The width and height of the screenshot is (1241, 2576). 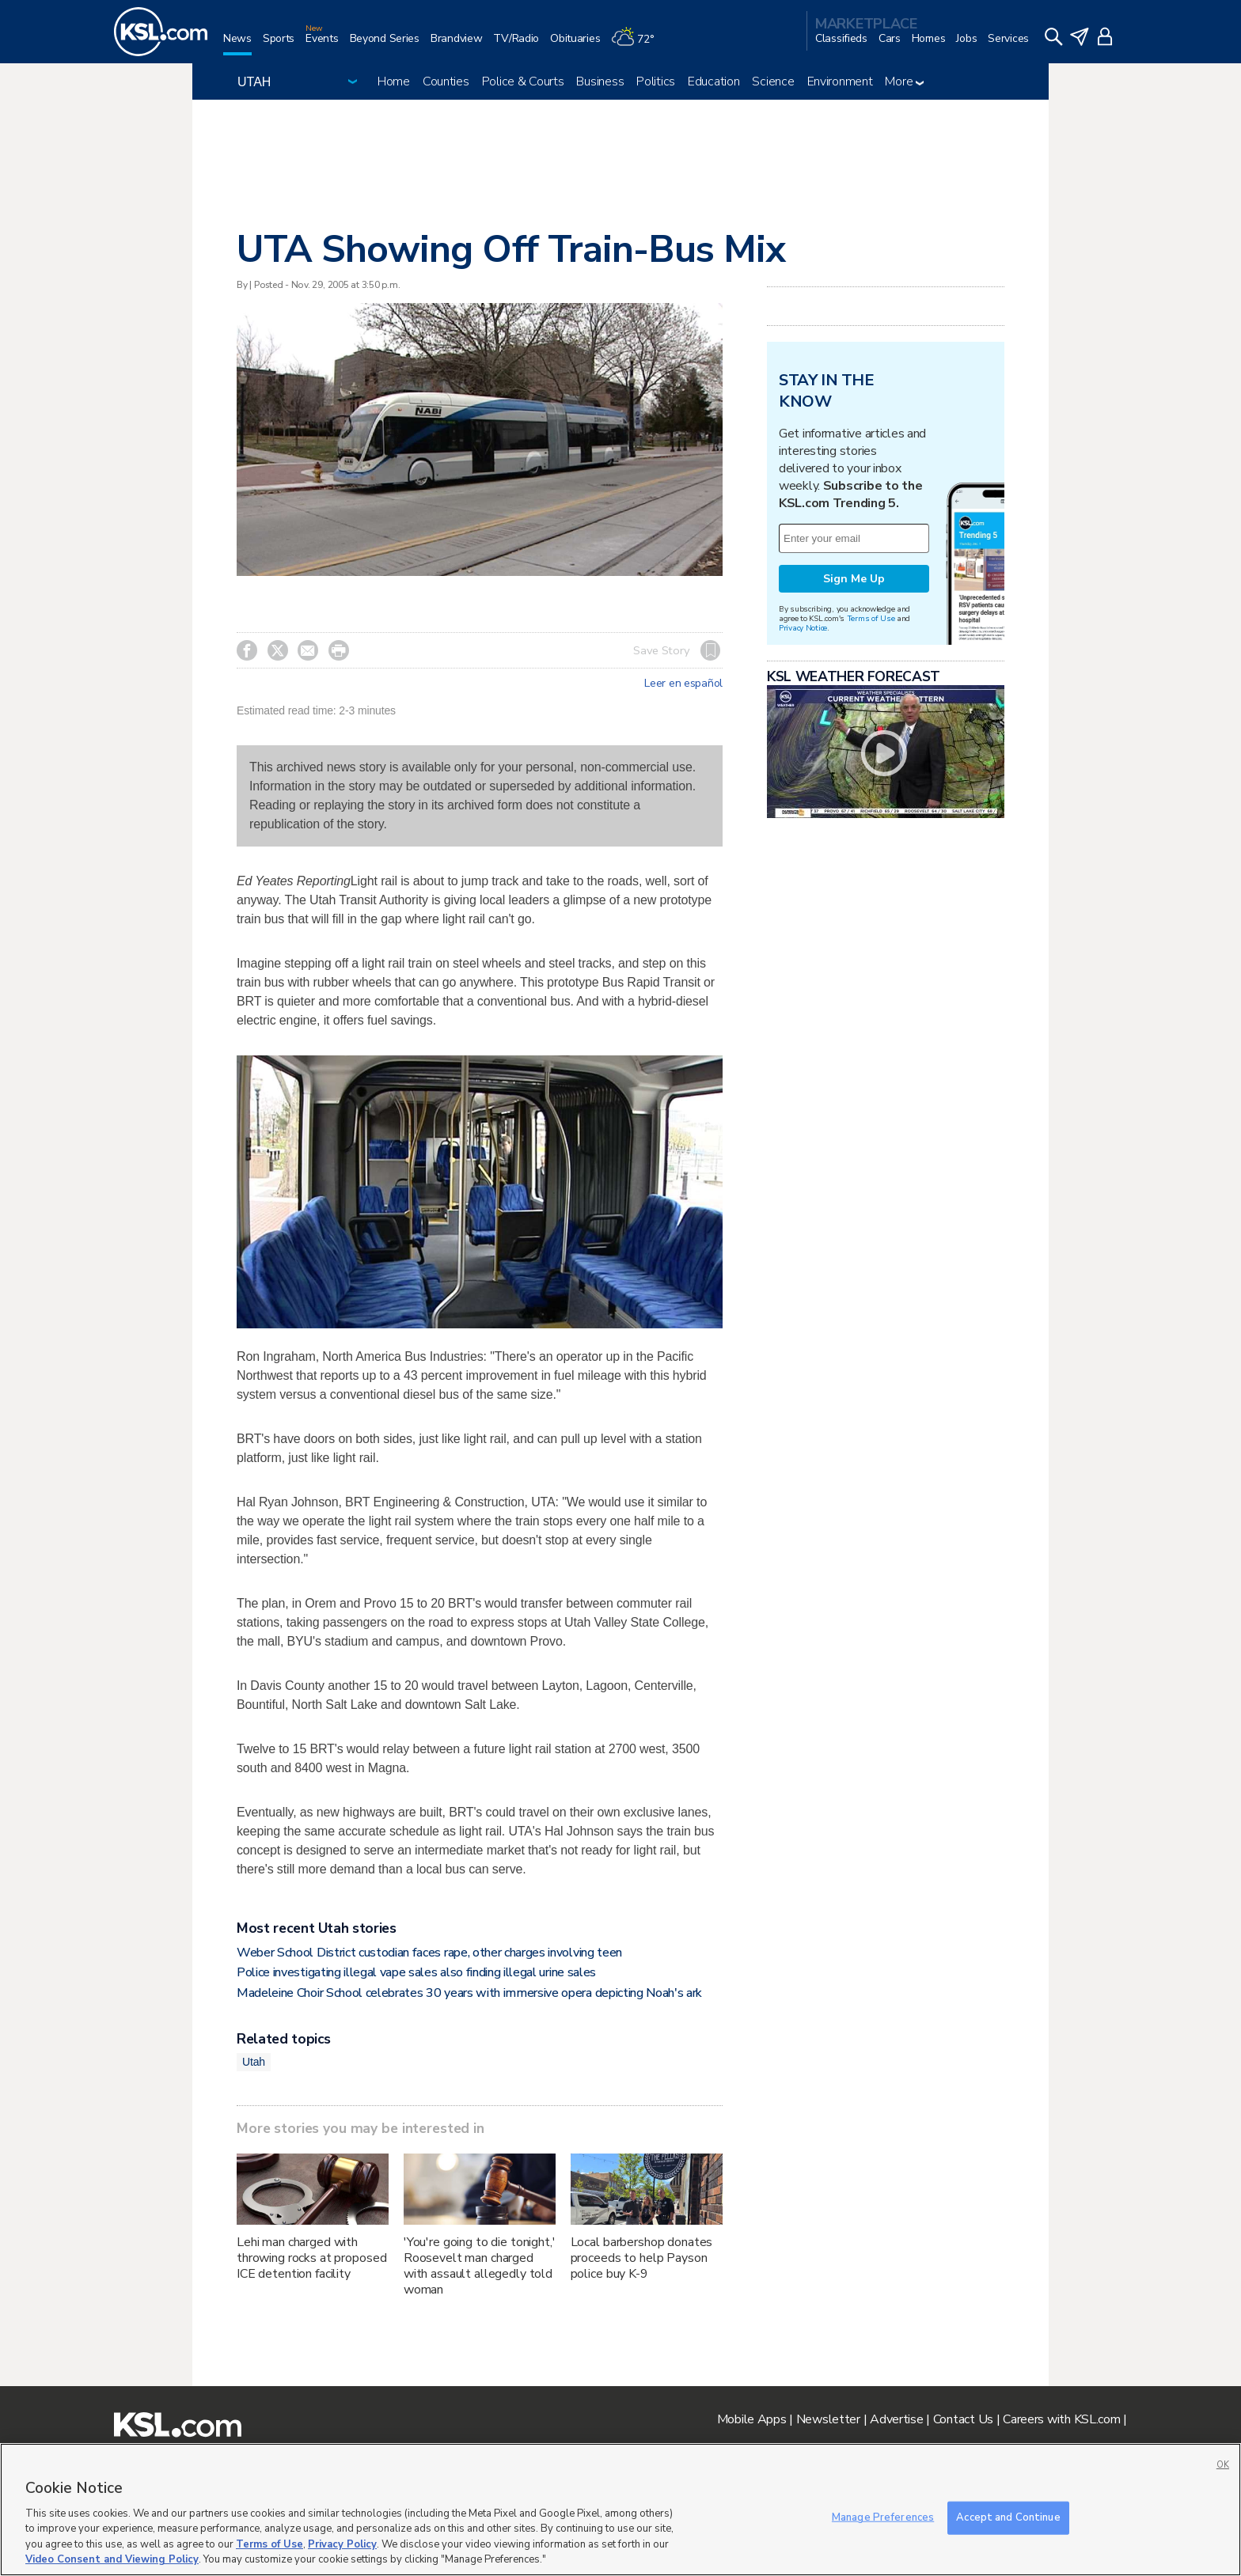 I want to click on Lehi man charged with throwing rocks at proposed ICE detention facility, so click(x=311, y=2257).